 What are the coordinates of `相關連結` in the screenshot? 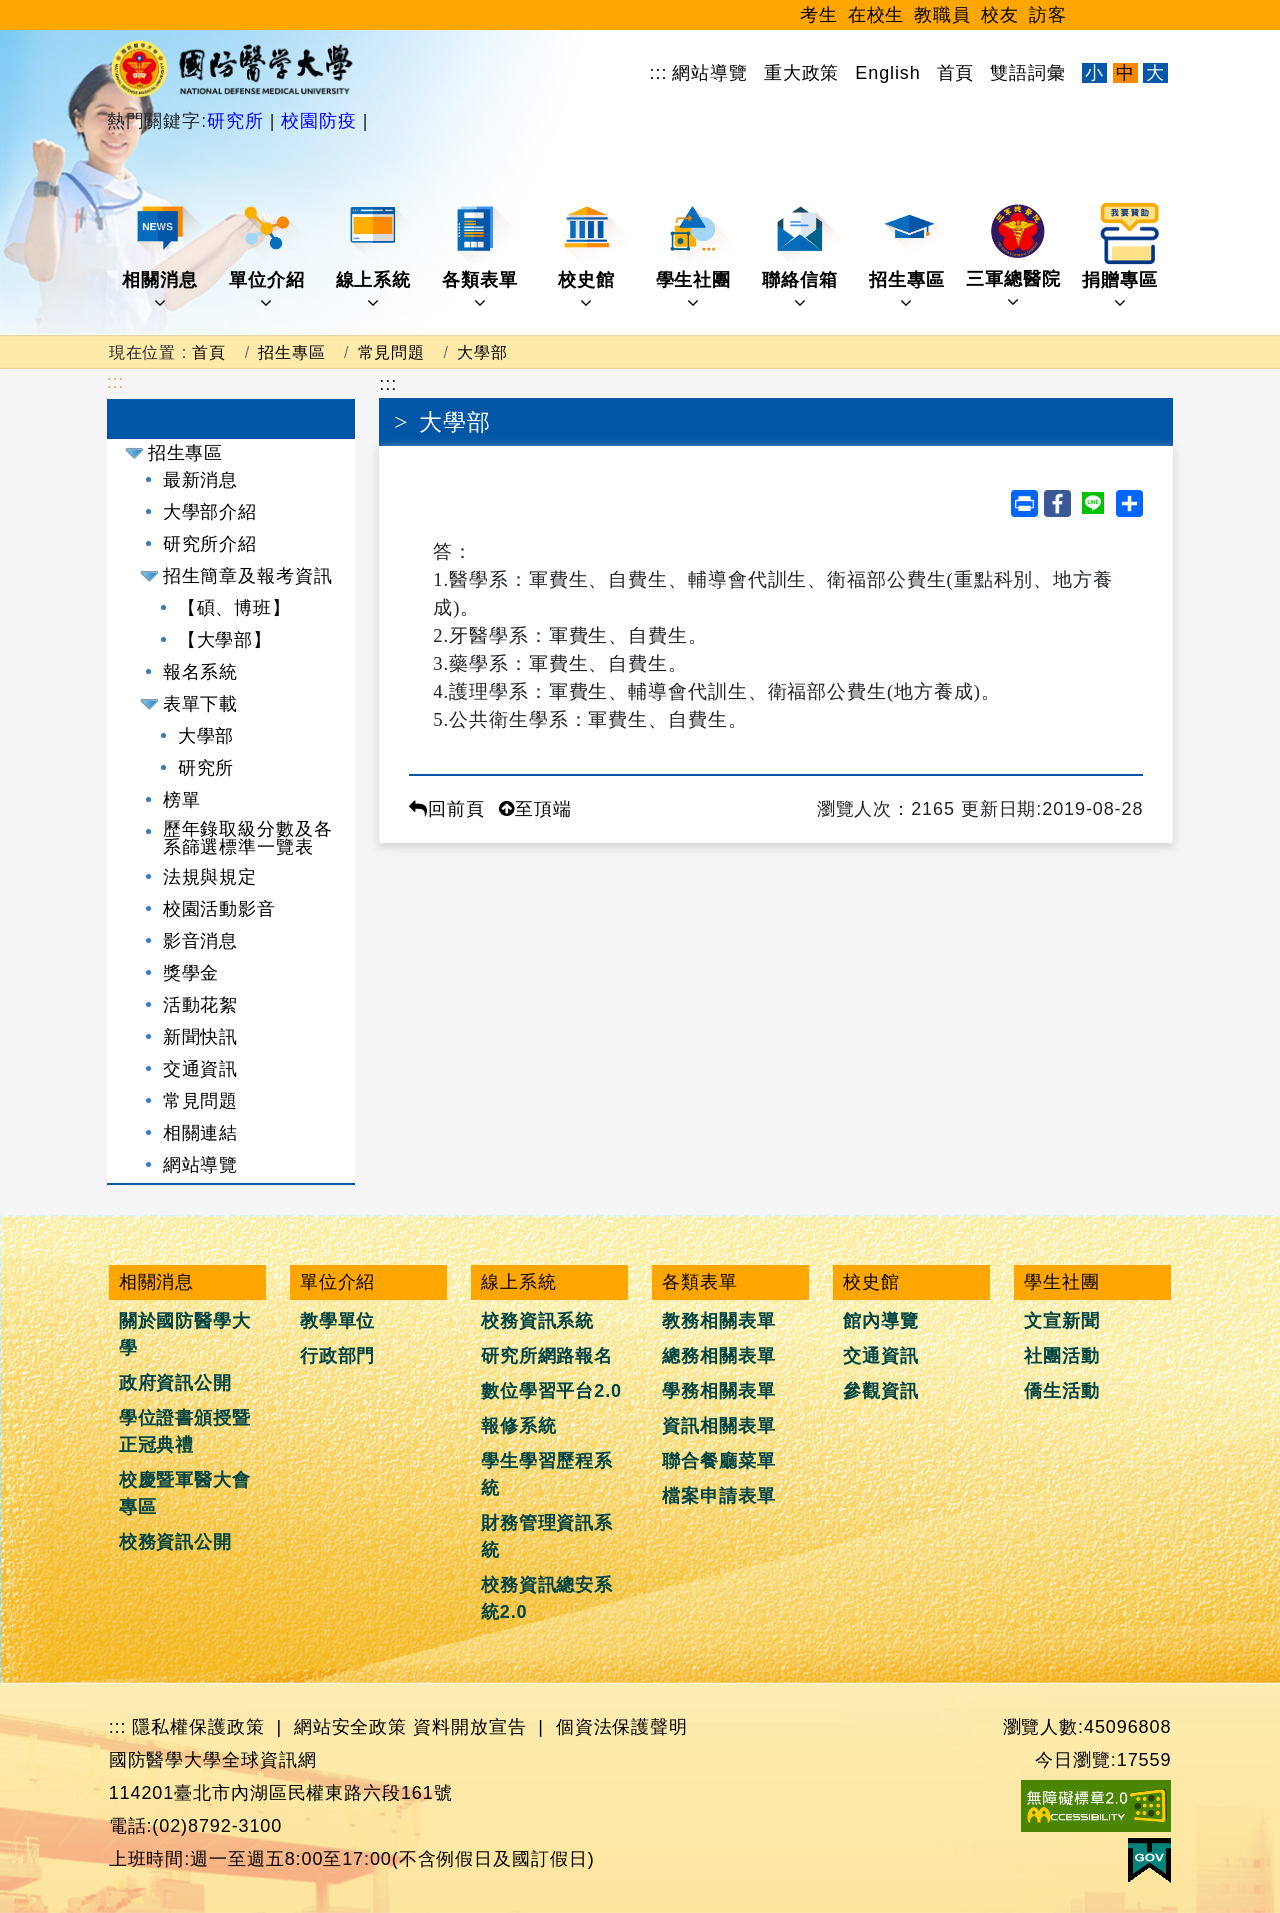 It's located at (201, 1133).